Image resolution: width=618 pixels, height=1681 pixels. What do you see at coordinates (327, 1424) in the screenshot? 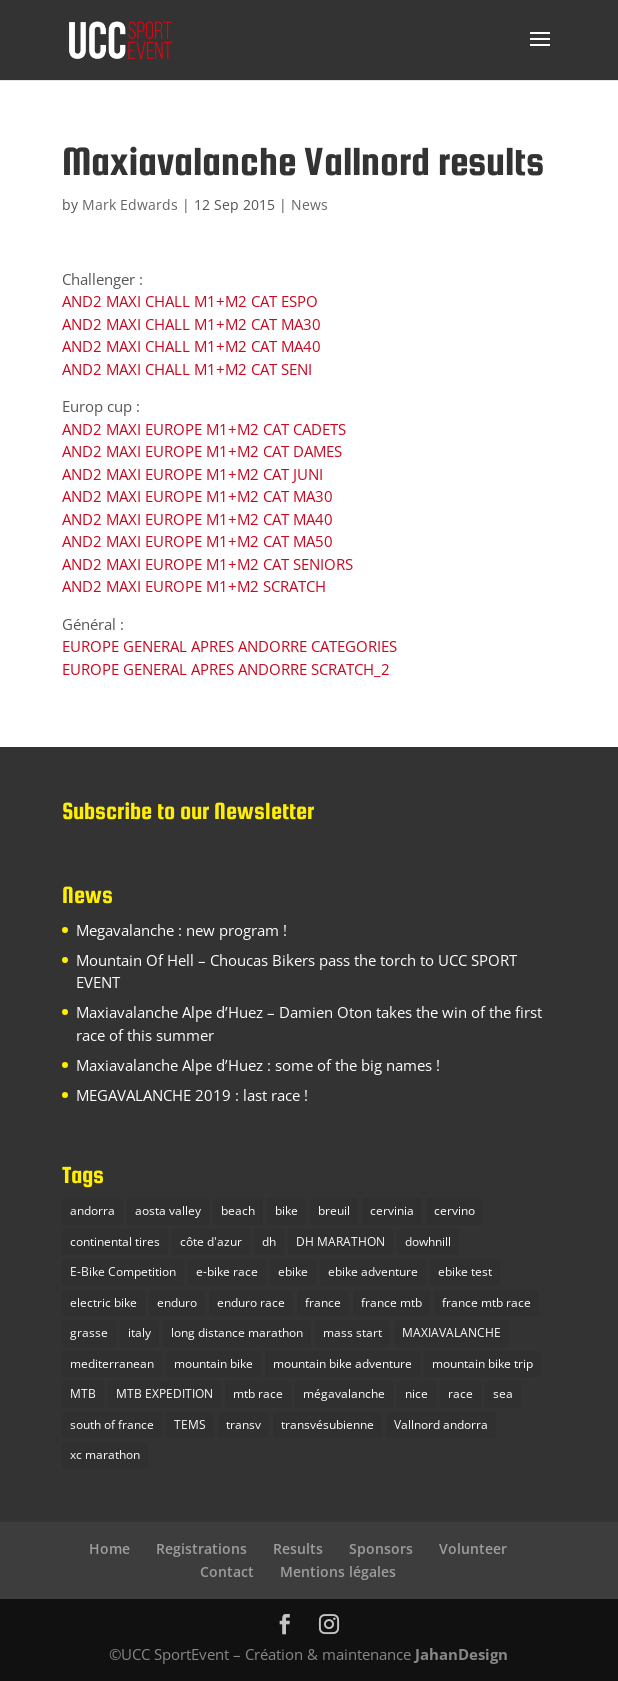
I see `transvésubienne [transvésubienne (5 items)]` at bounding box center [327, 1424].